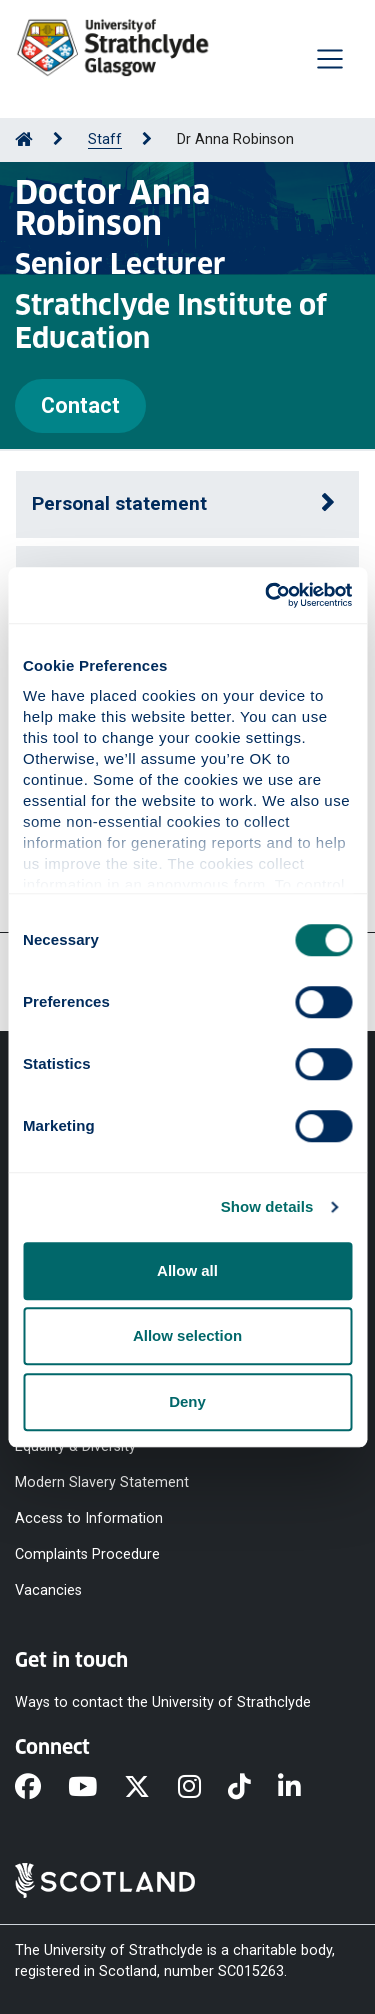 The image size is (375, 2014). Describe the element at coordinates (330, 59) in the screenshot. I see `[Togglenavigation]` at that location.